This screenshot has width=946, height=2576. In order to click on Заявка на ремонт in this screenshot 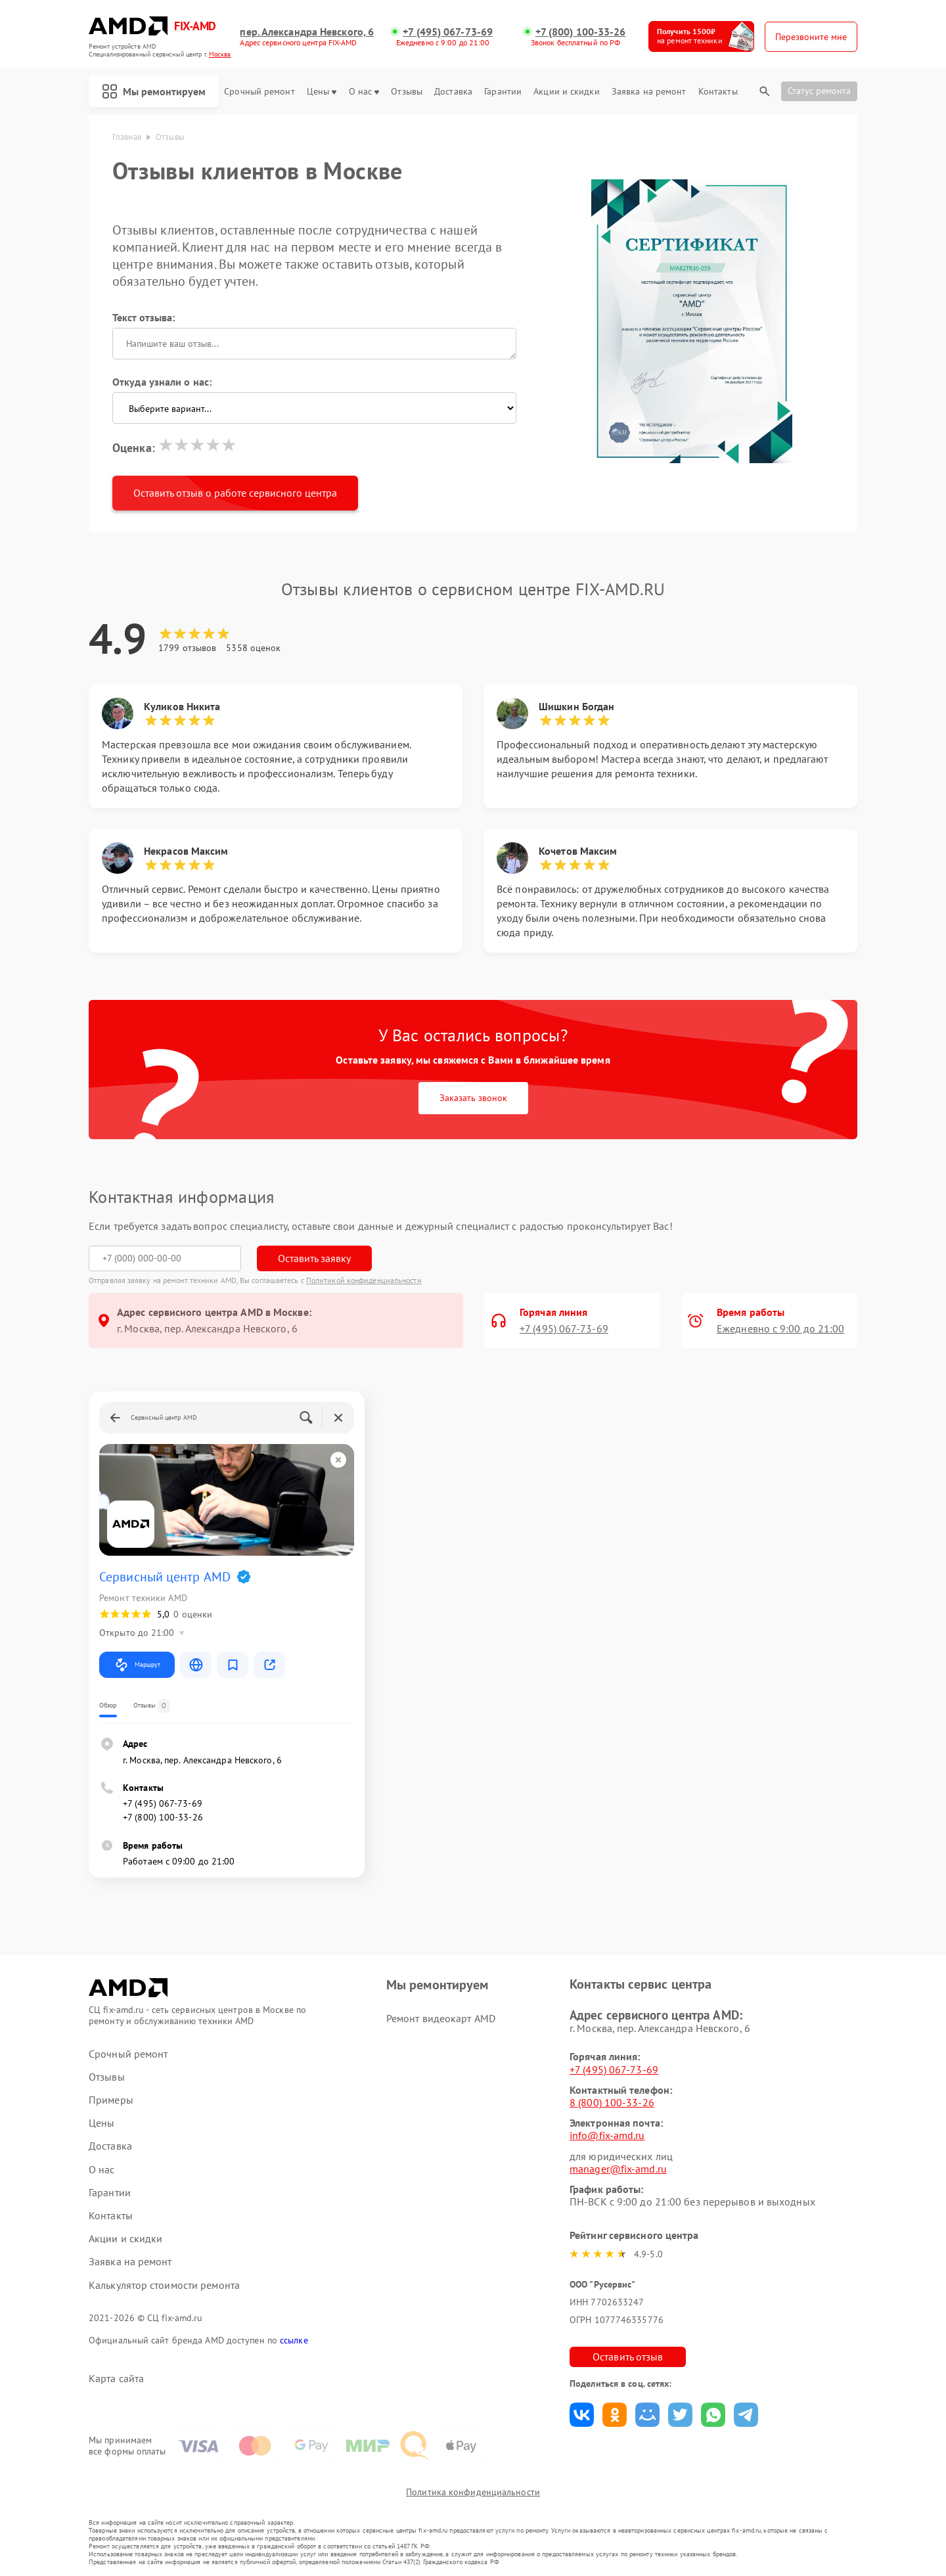, I will do `click(649, 91)`.